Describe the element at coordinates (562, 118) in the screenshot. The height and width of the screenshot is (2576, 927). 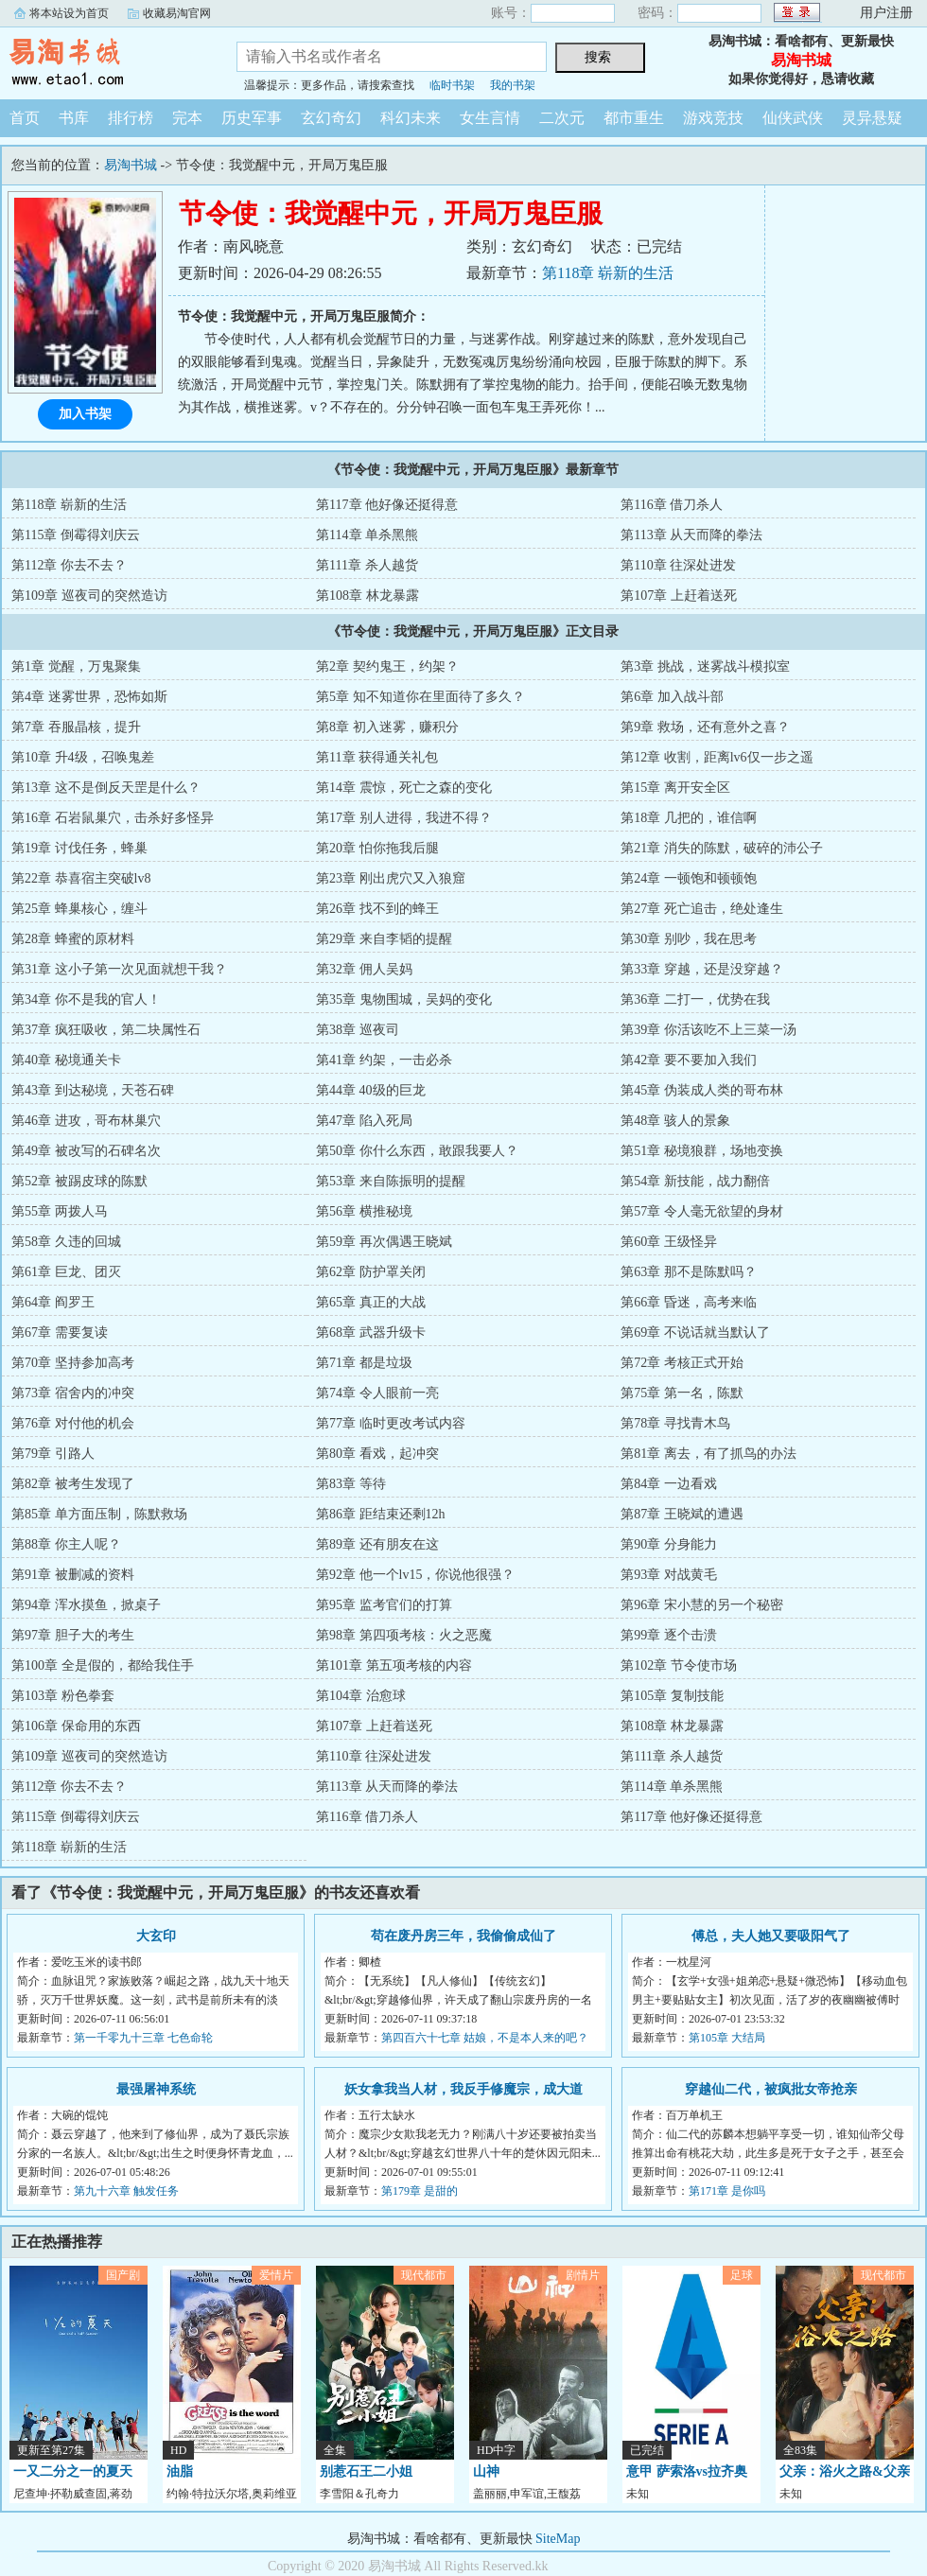
I see `二次元` at that location.